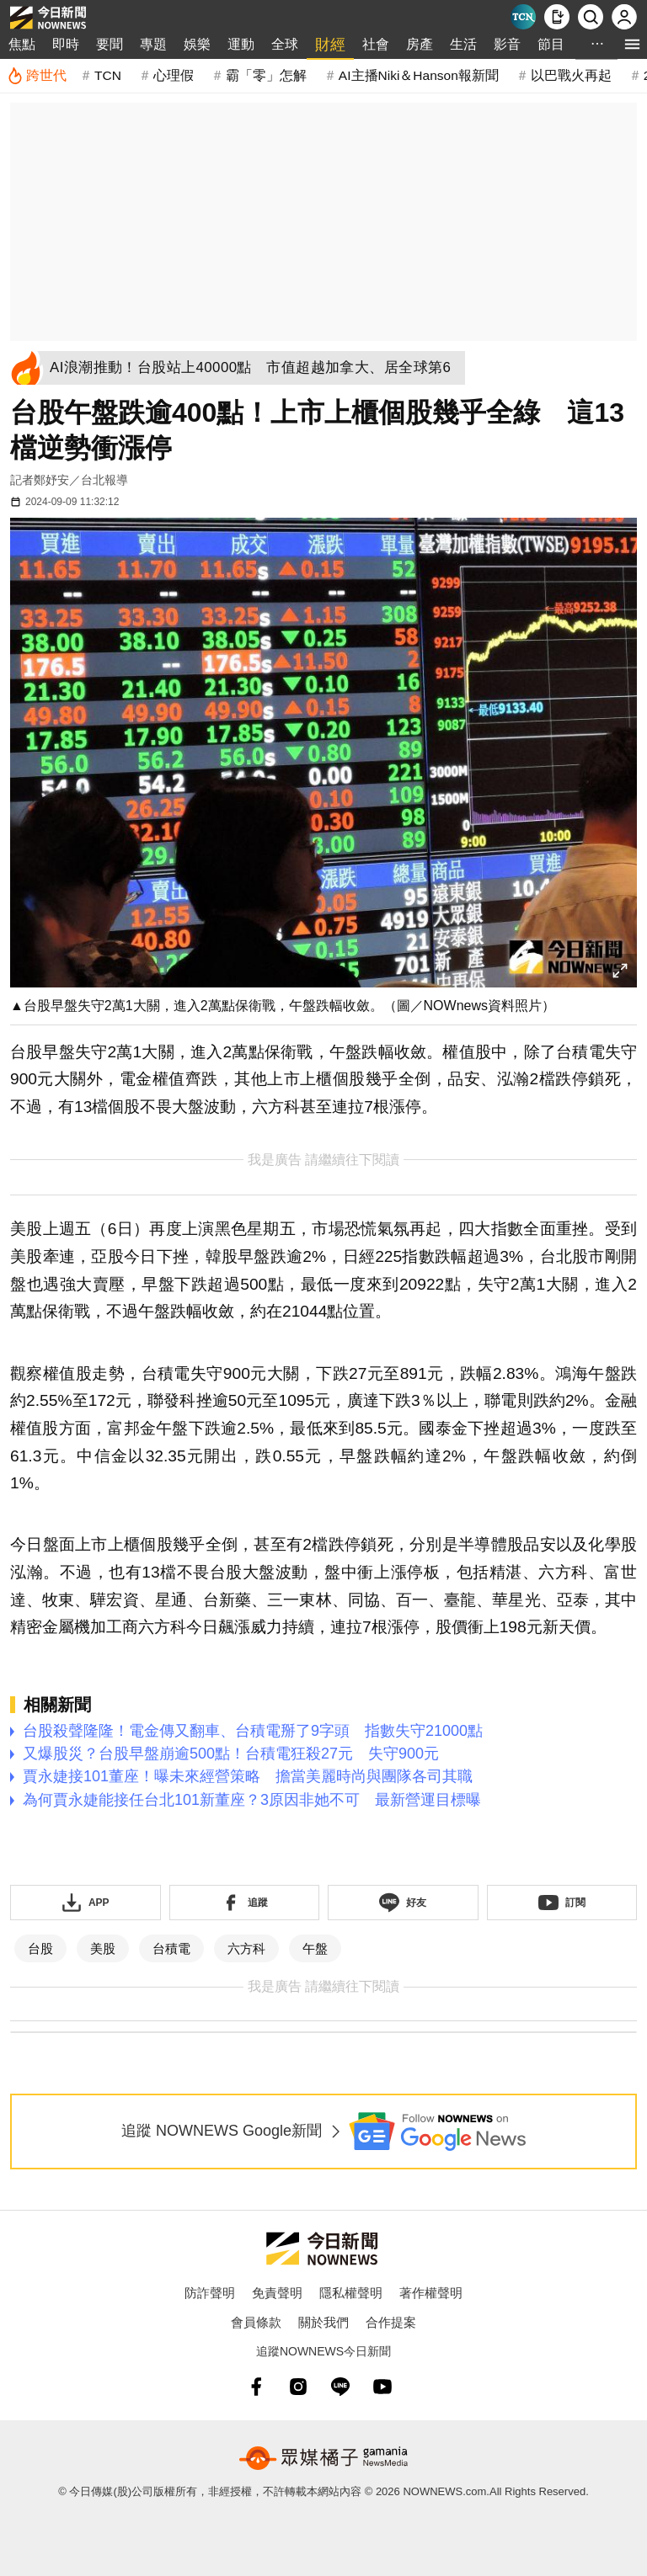  Describe the element at coordinates (419, 75) in the screenshot. I see `AI主播Niki＆Hanson報新聞` at that location.